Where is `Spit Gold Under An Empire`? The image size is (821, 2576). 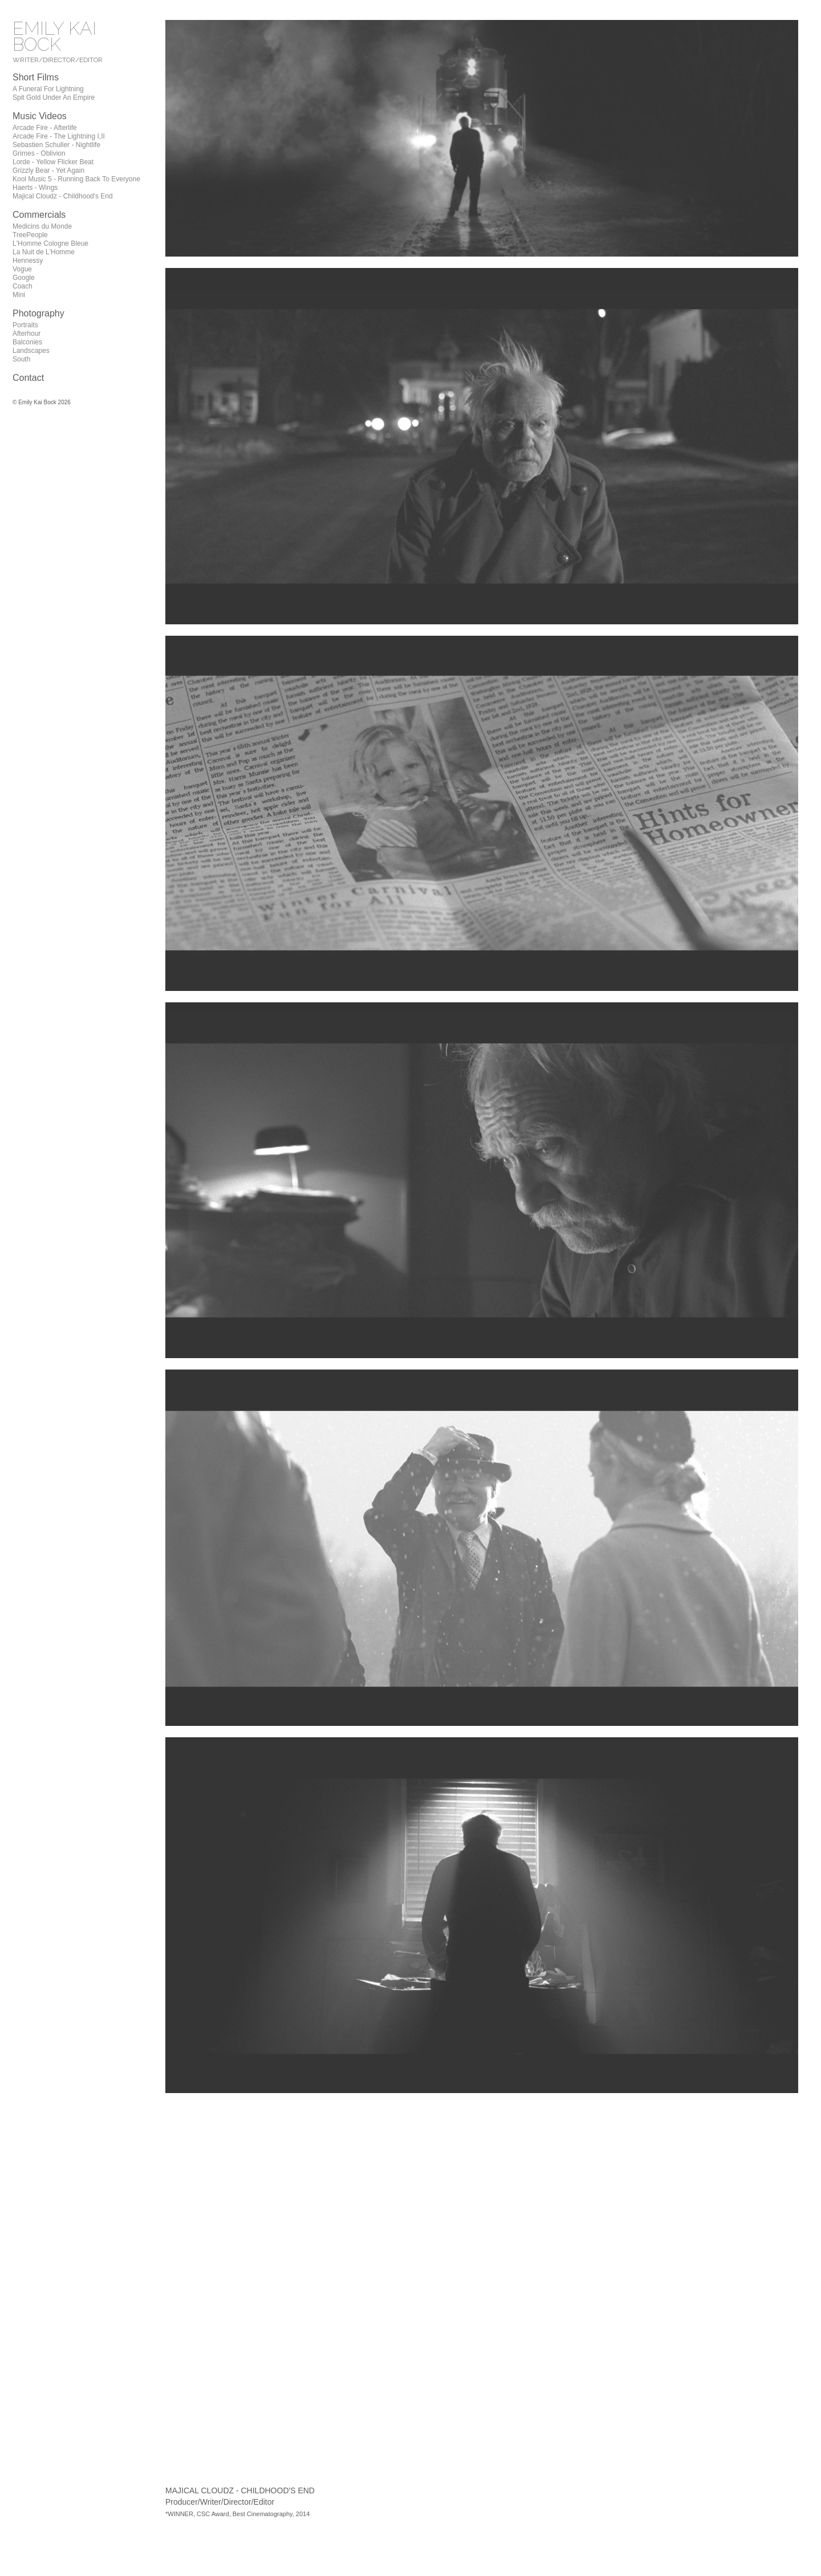 Spit Gold Under An Empire is located at coordinates (54, 97).